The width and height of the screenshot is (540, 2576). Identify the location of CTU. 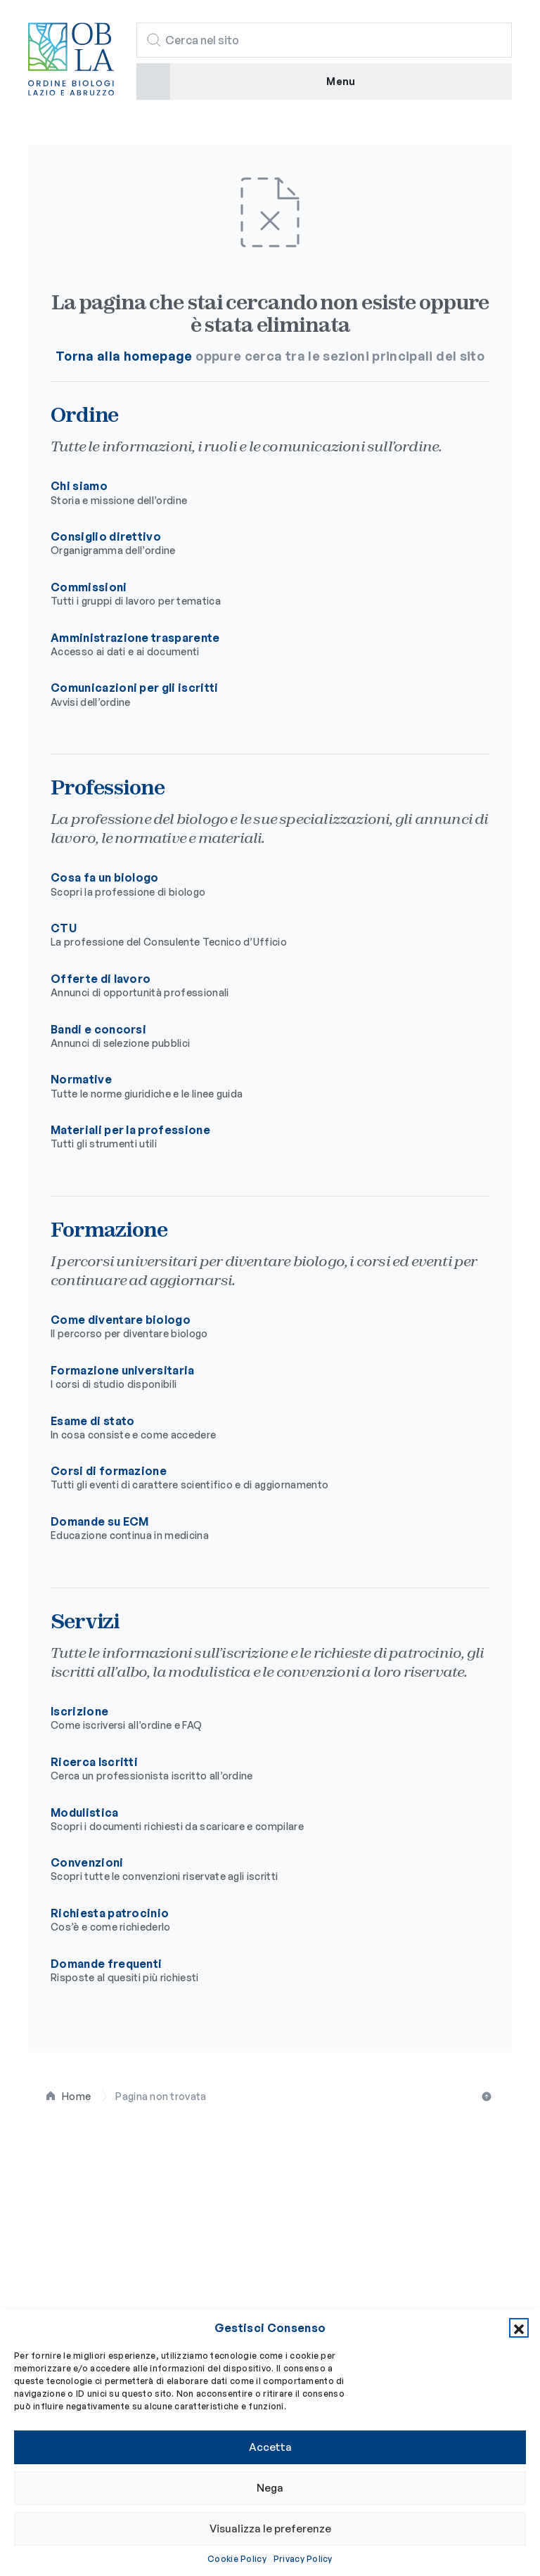
(259, 935).